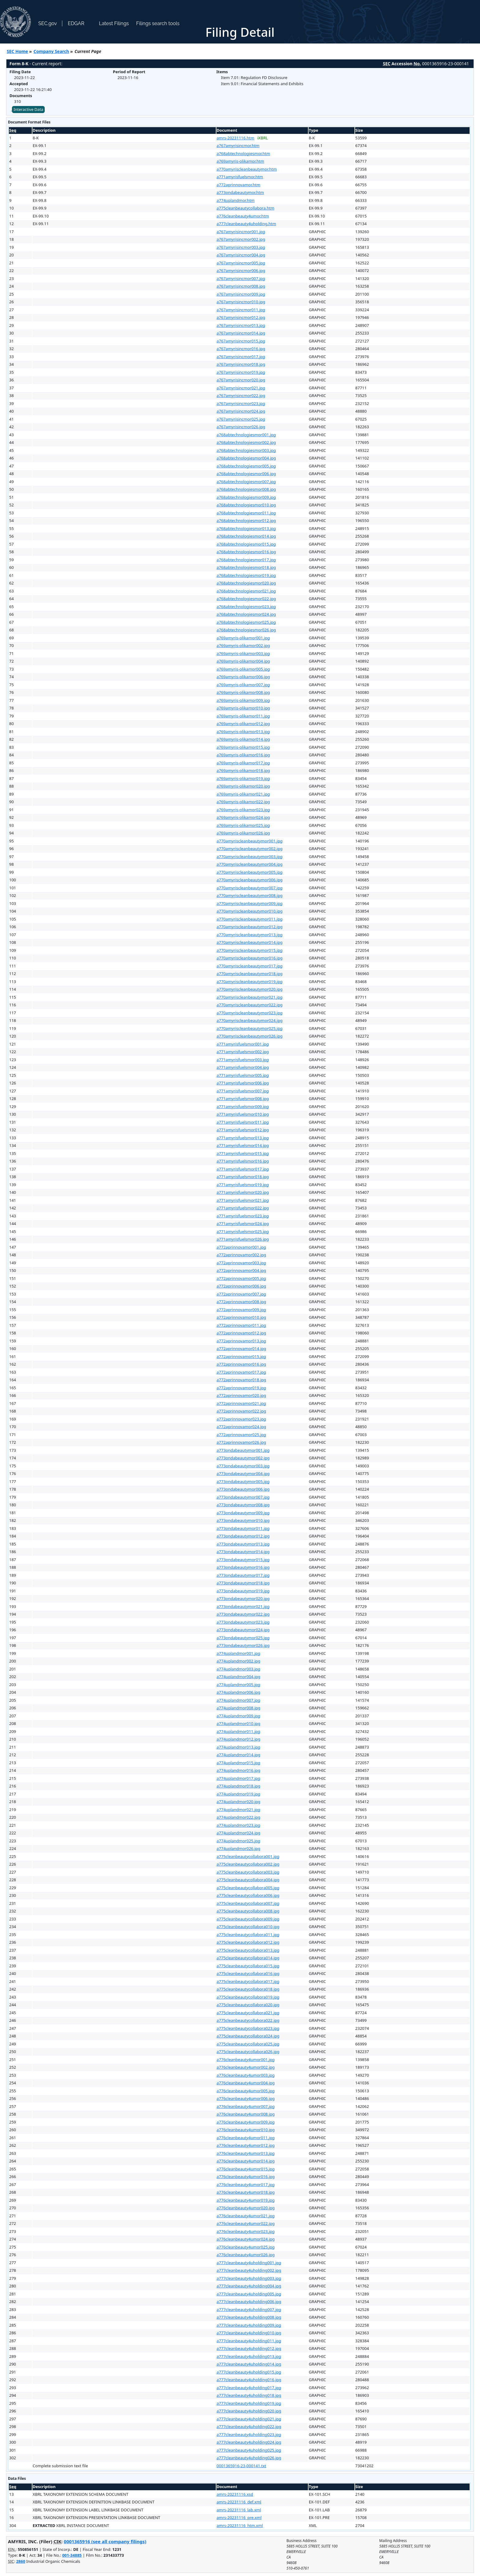 The height and width of the screenshot is (2576, 480). I want to click on a774uplandmor009.jpg, so click(239, 1716).